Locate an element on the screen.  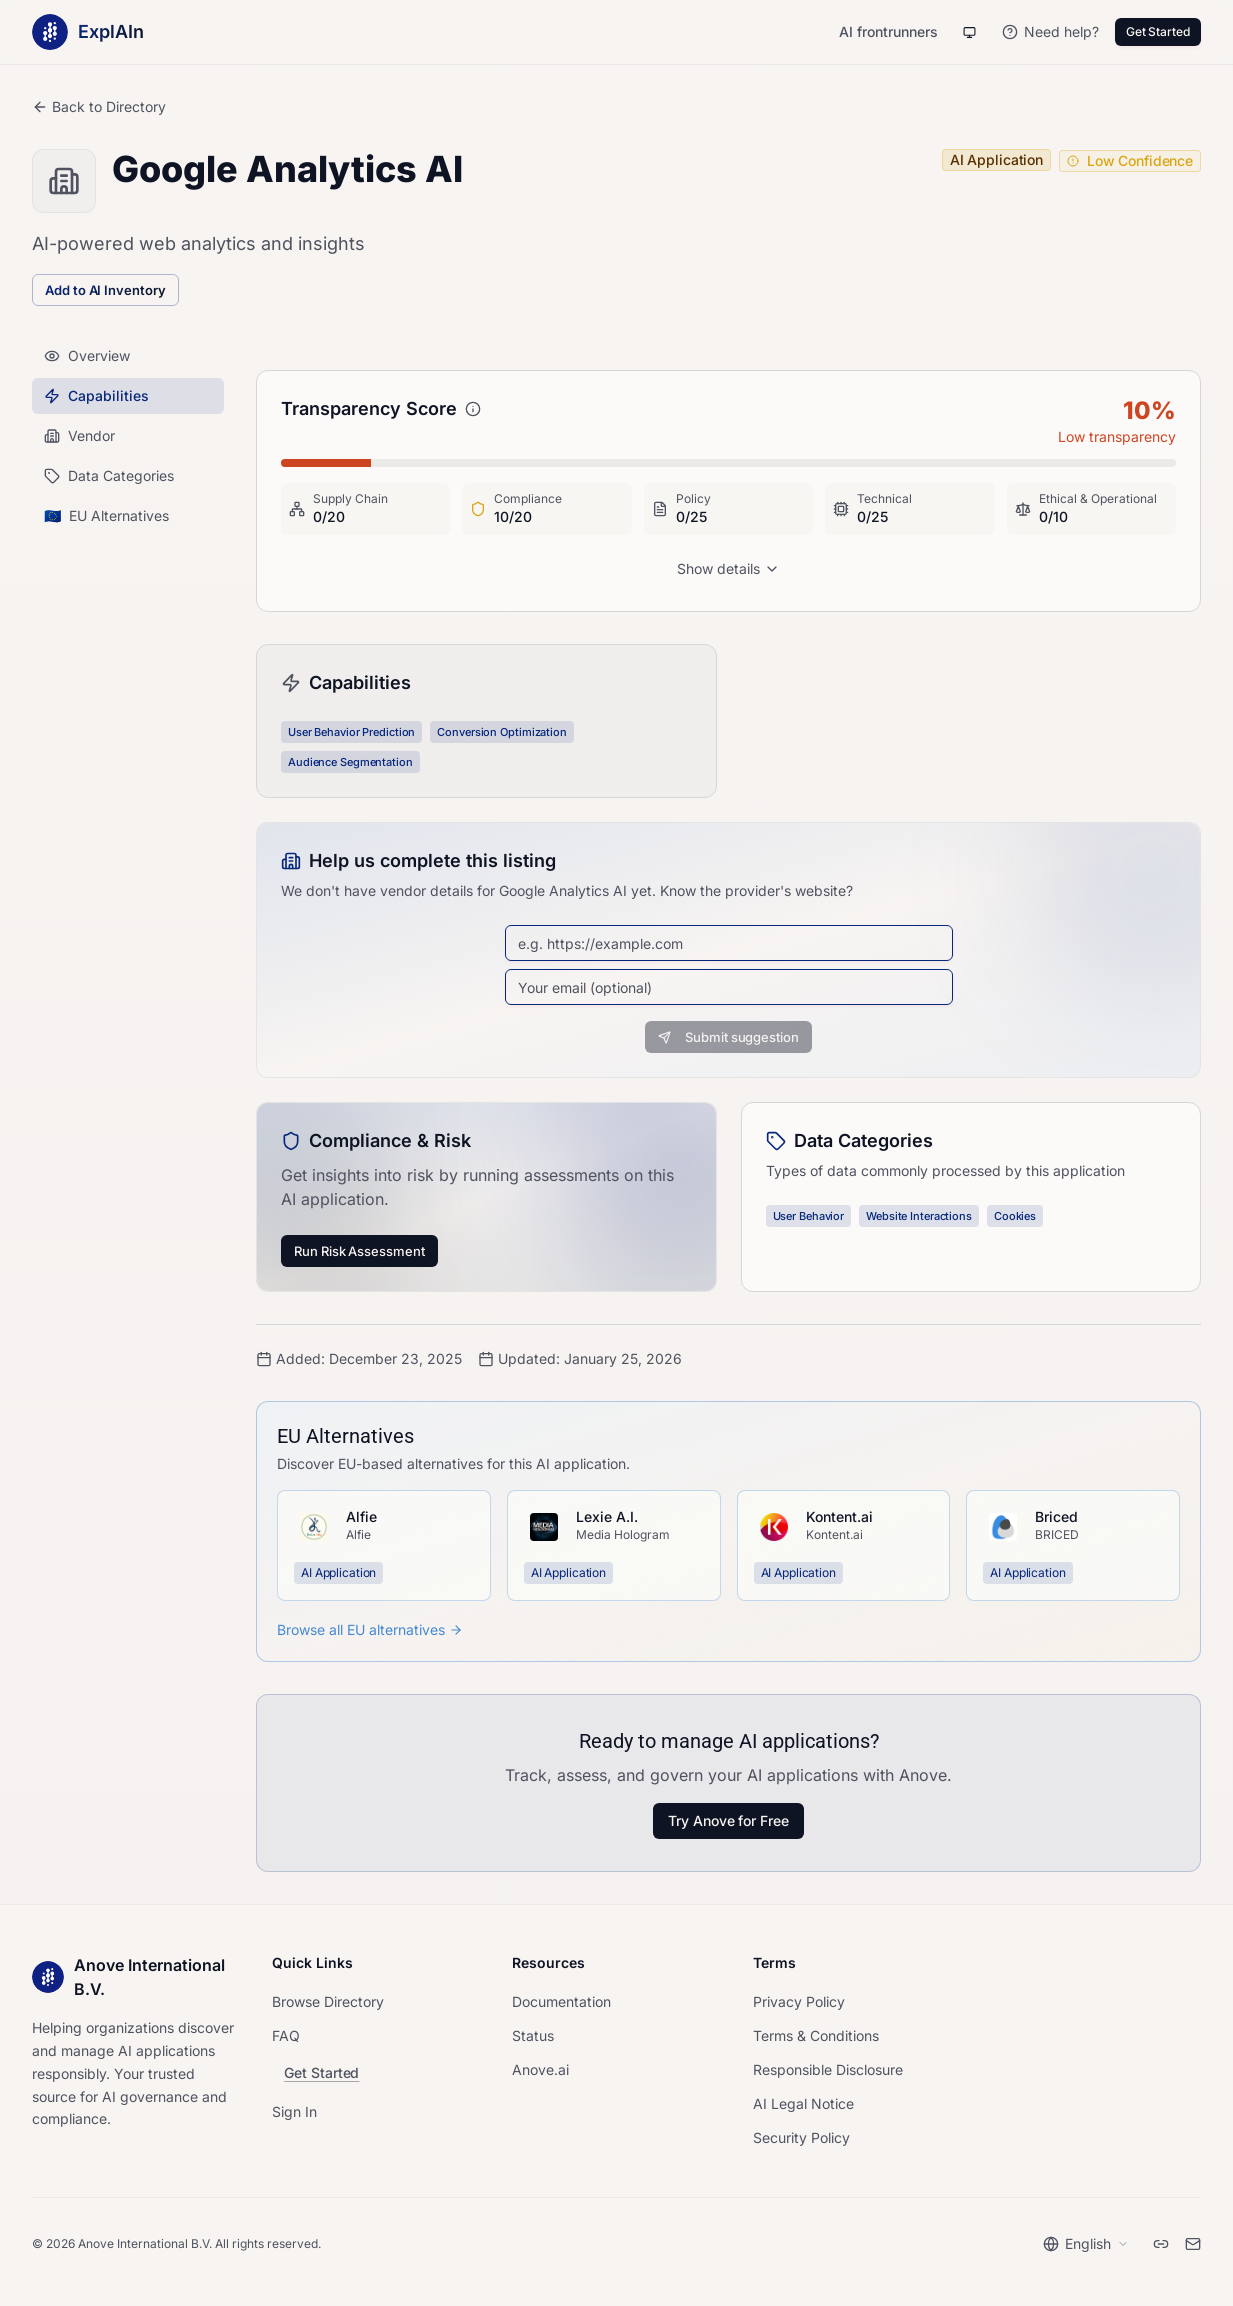
Privacy Policy is located at coordinates (799, 2001).